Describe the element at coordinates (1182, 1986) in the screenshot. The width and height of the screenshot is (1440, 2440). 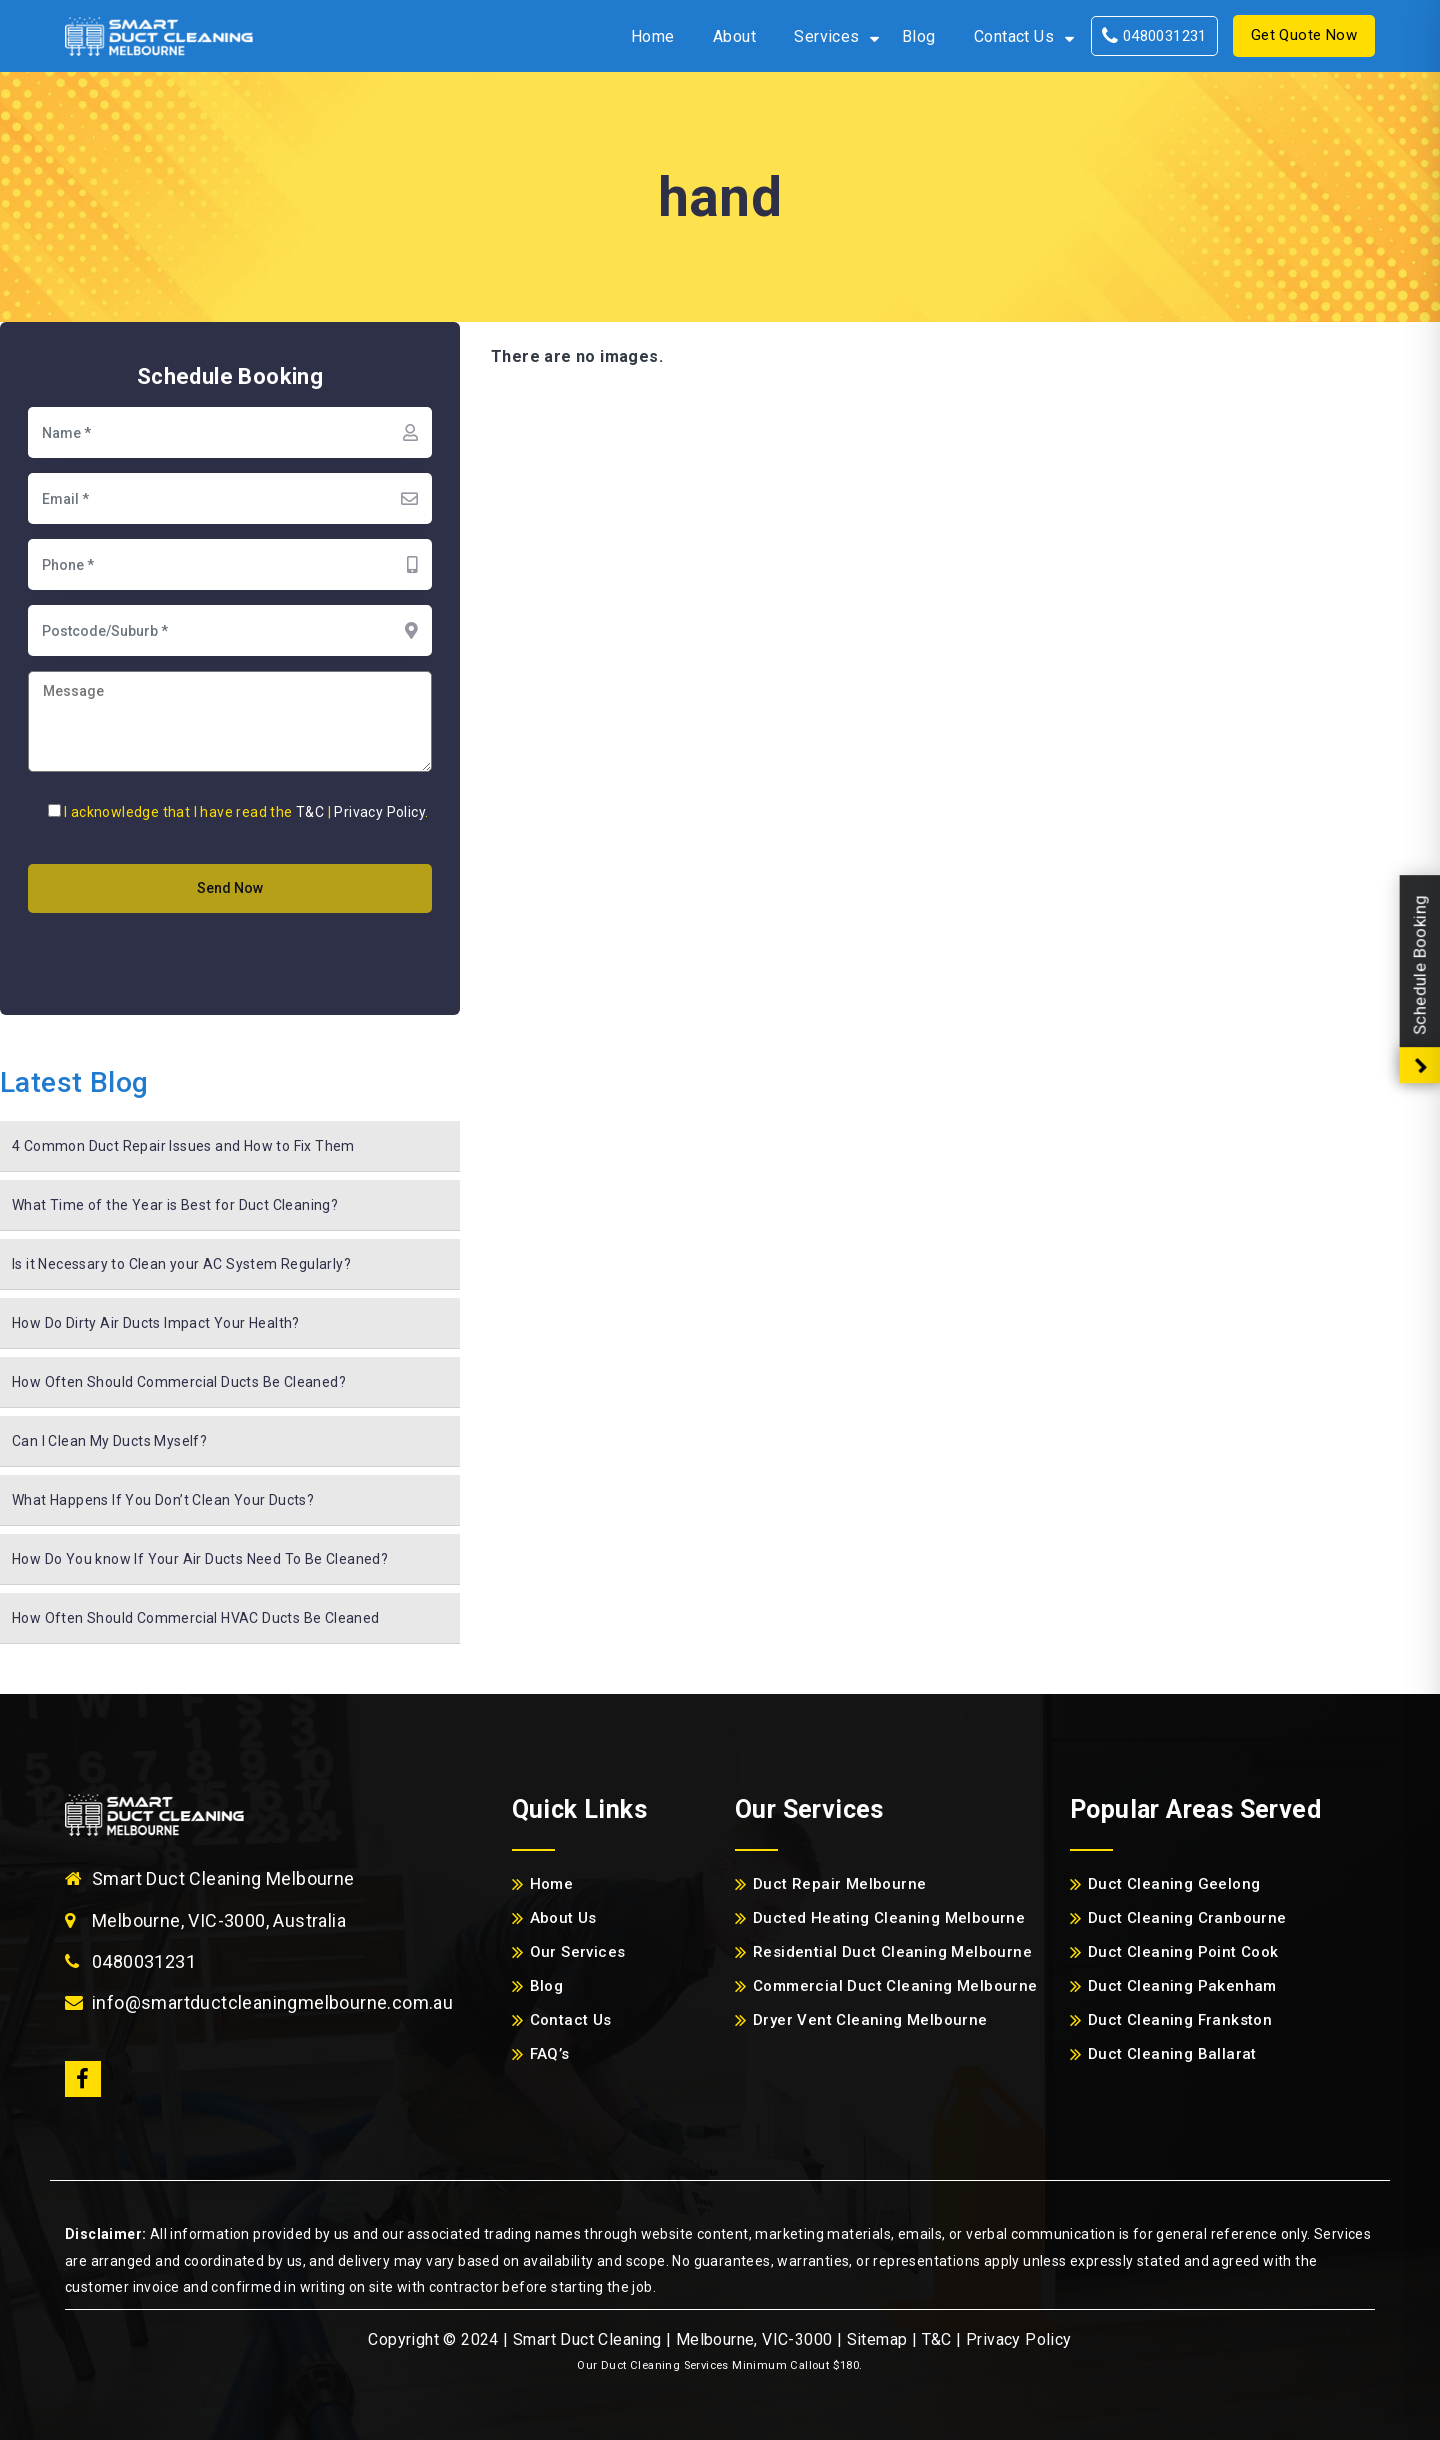
I see `Duct Cleaning Pakenham` at that location.